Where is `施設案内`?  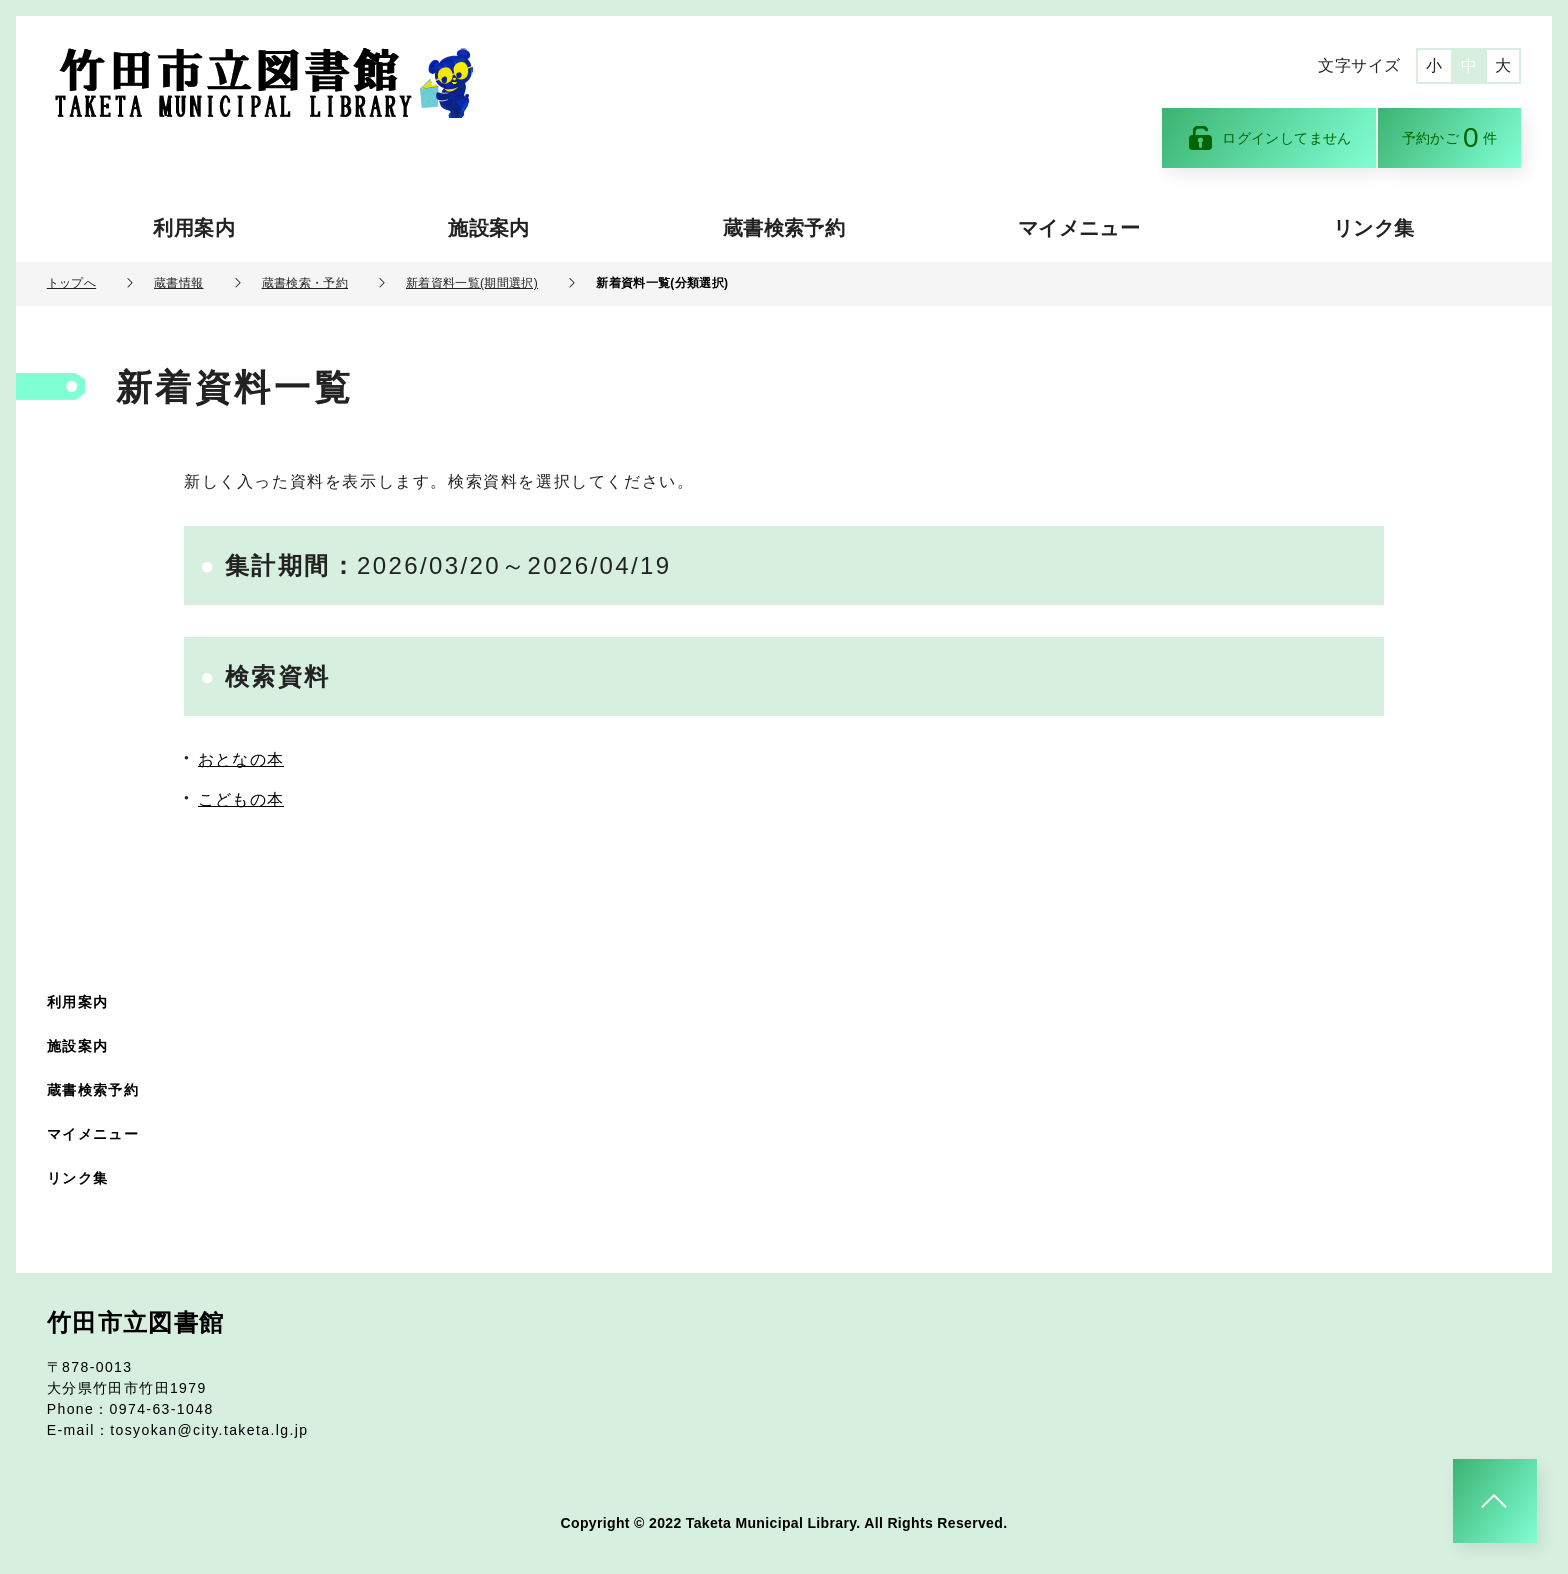
施設案内 is located at coordinates (488, 228).